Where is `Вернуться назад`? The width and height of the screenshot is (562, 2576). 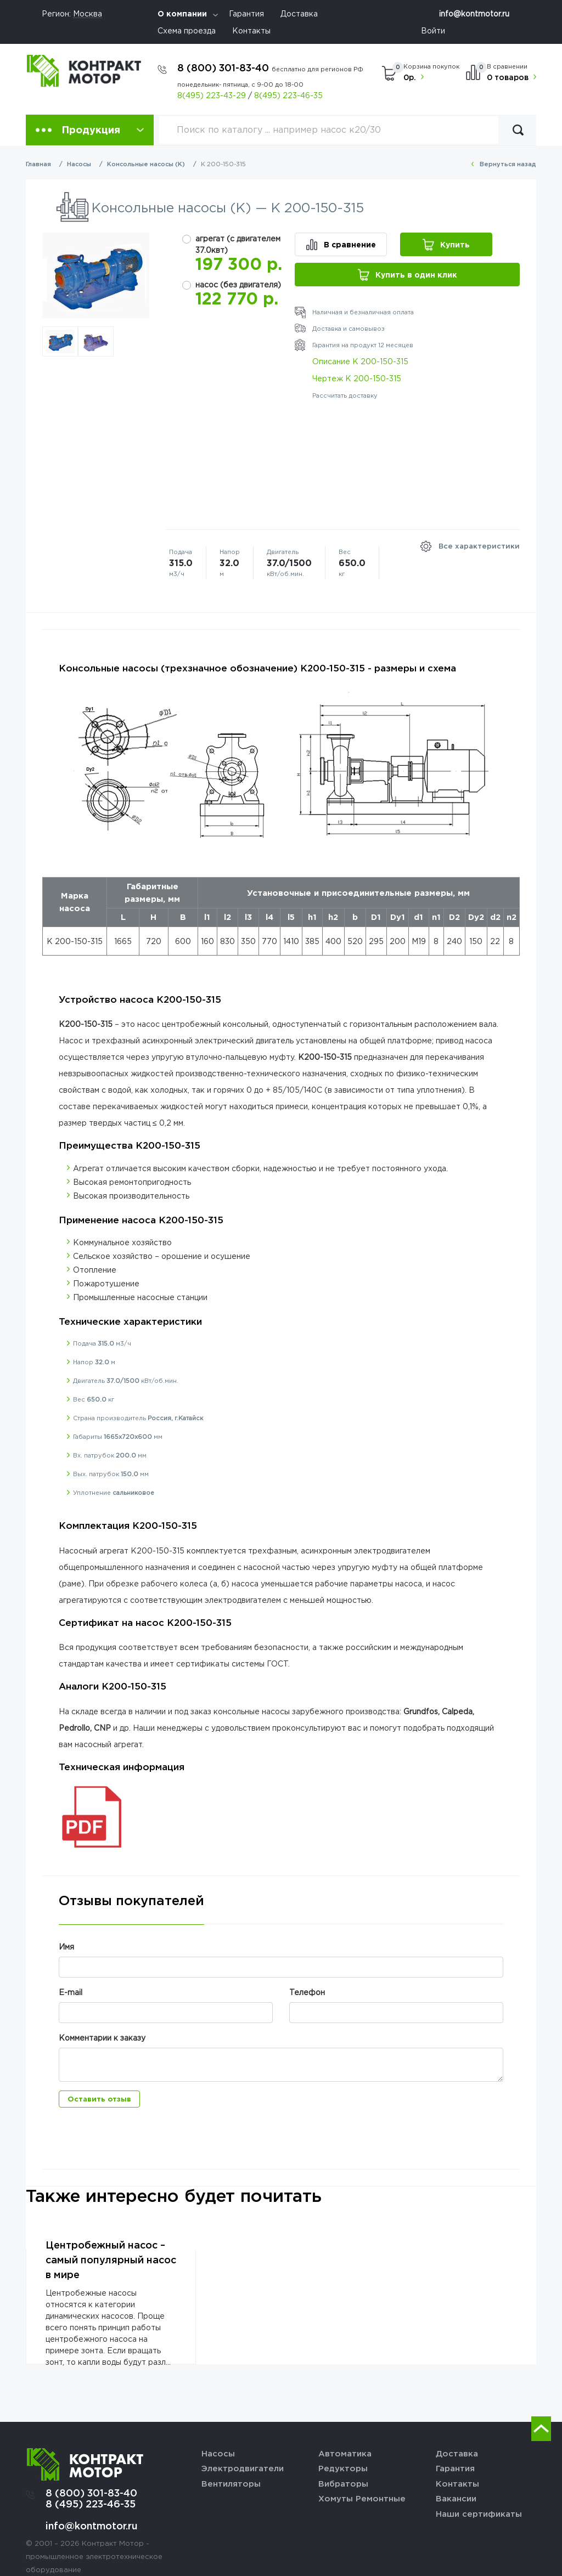
Вернуться назад is located at coordinates (508, 164).